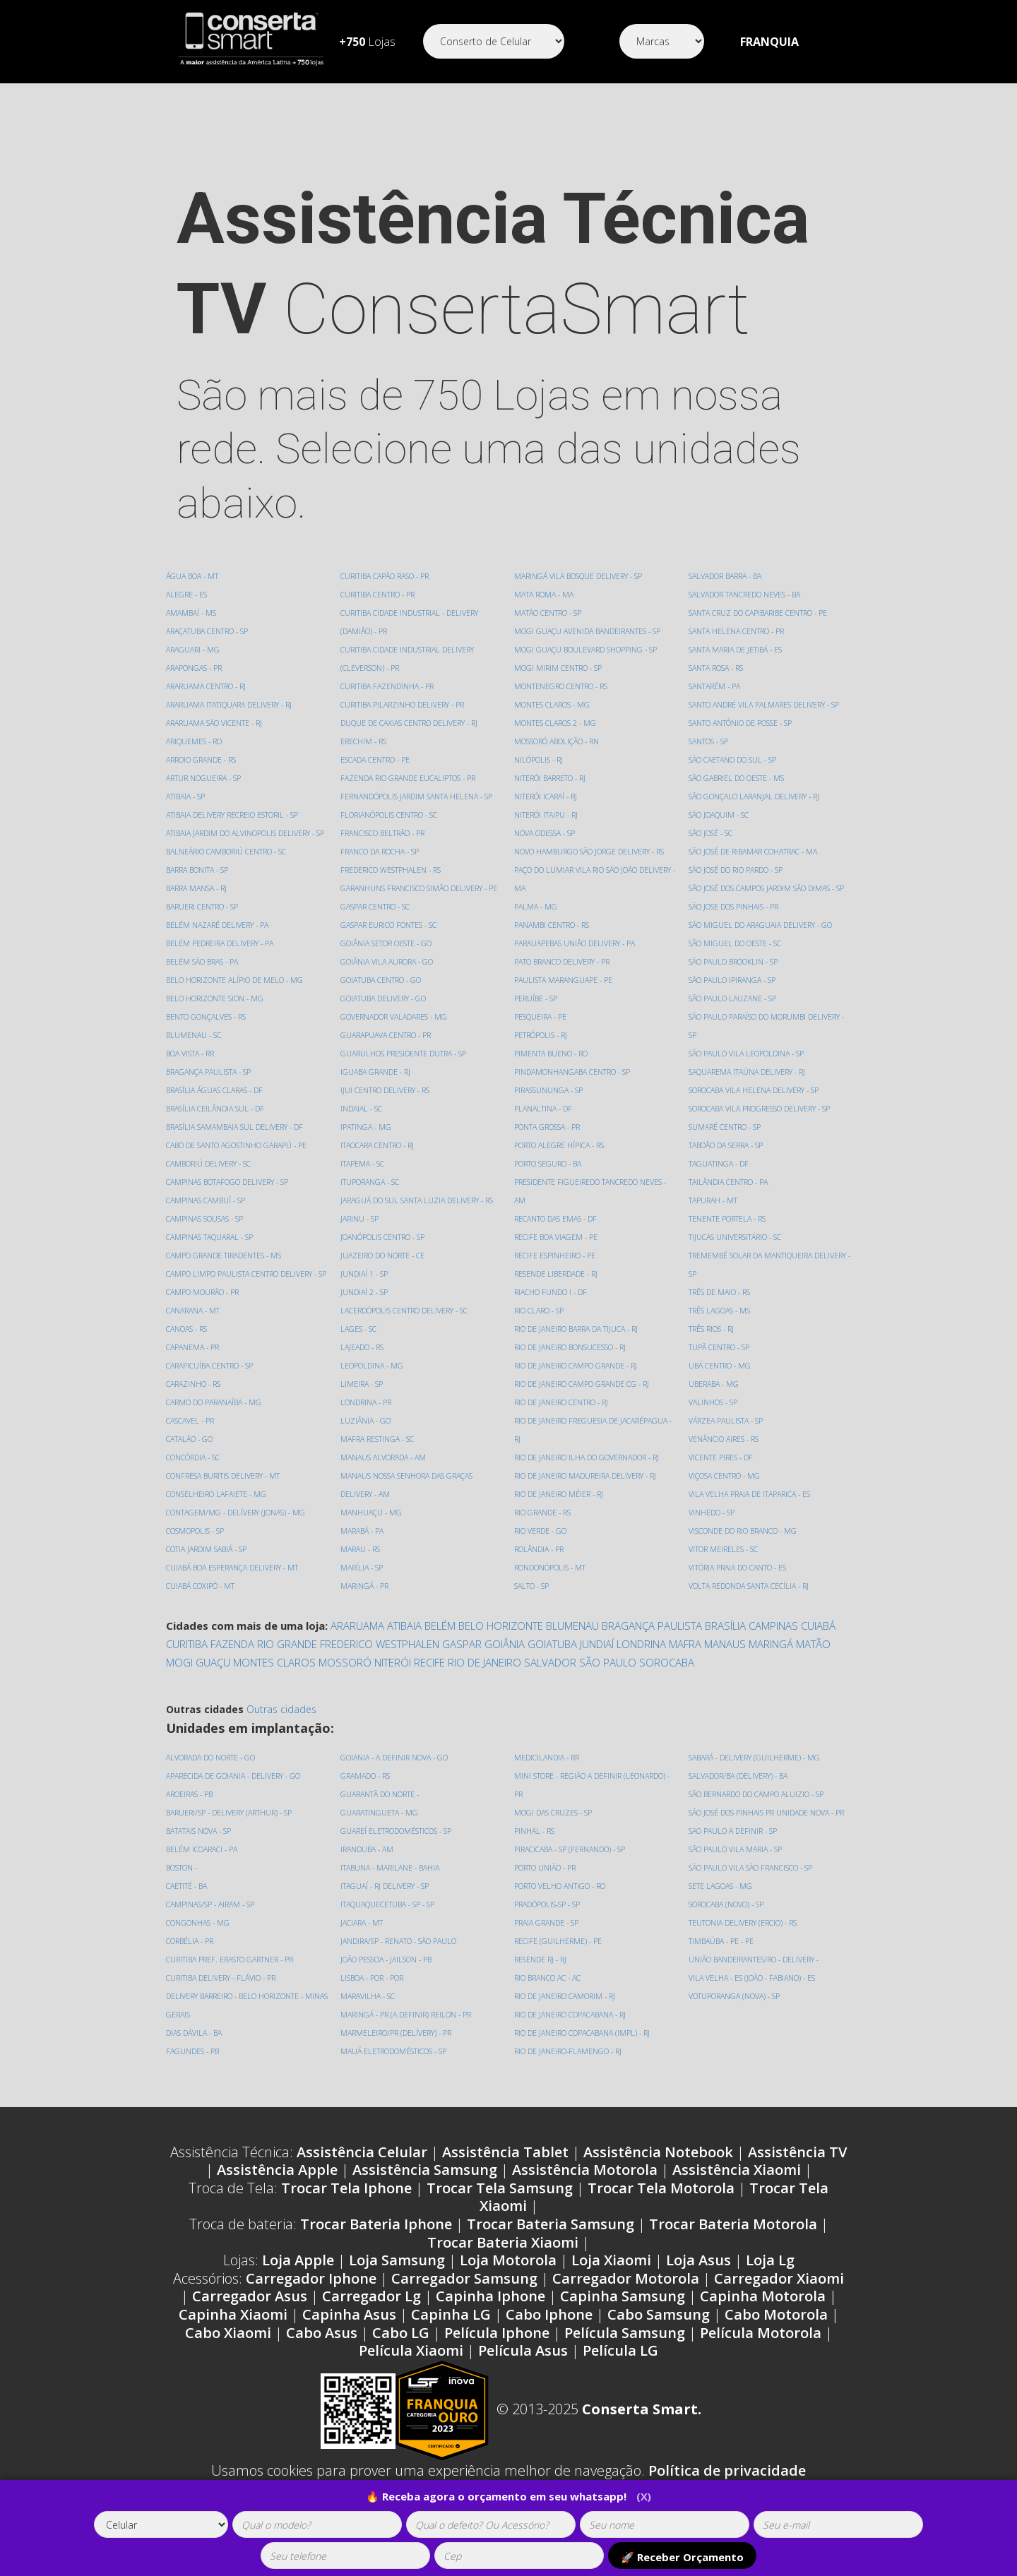 The height and width of the screenshot is (2576, 1017). Describe the element at coordinates (728, 1126) in the screenshot. I see `TABOÃO DA SERRA - SP` at that location.